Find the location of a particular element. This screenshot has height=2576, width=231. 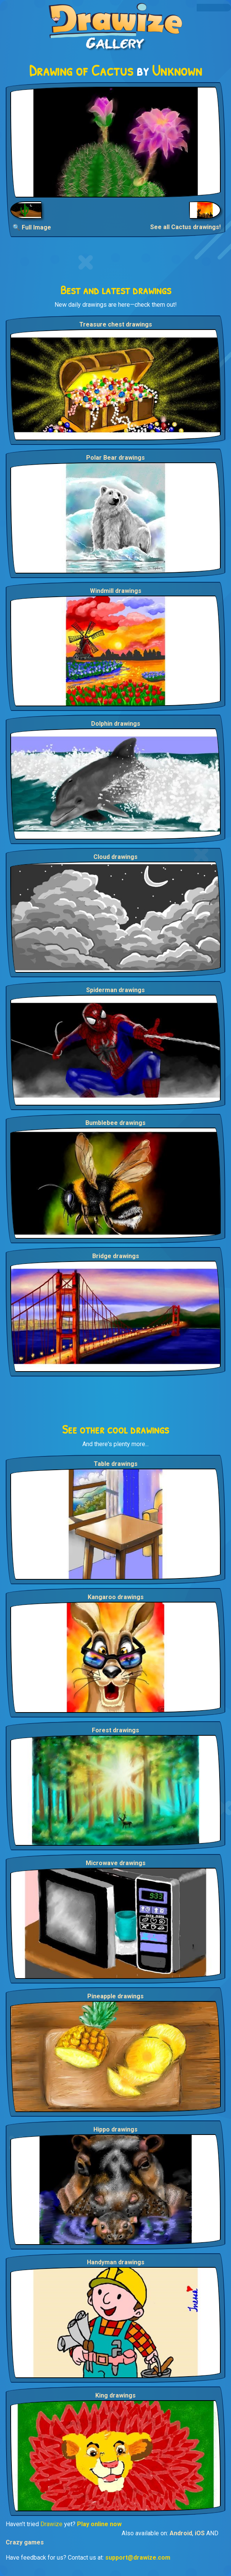

Kangaroo drawings is located at coordinates (116, 1597).